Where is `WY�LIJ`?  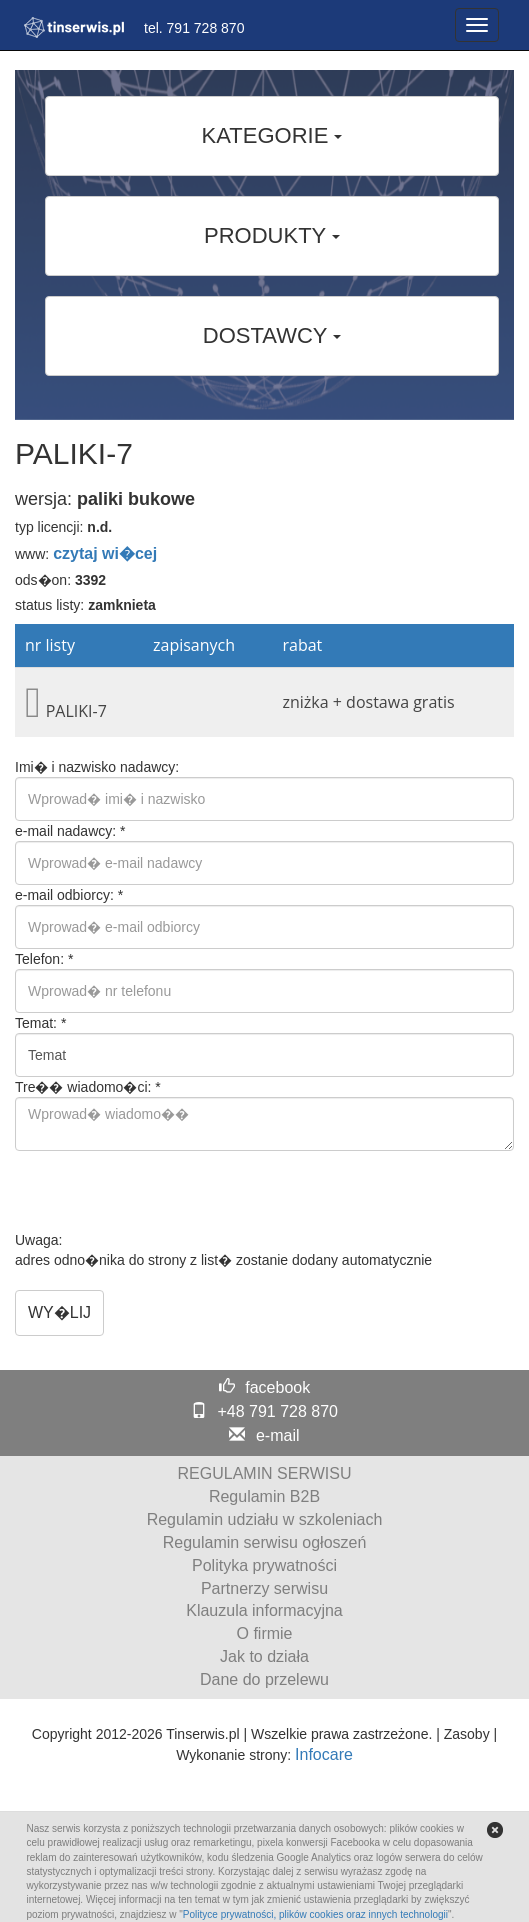 WY�LIJ is located at coordinates (59, 1312).